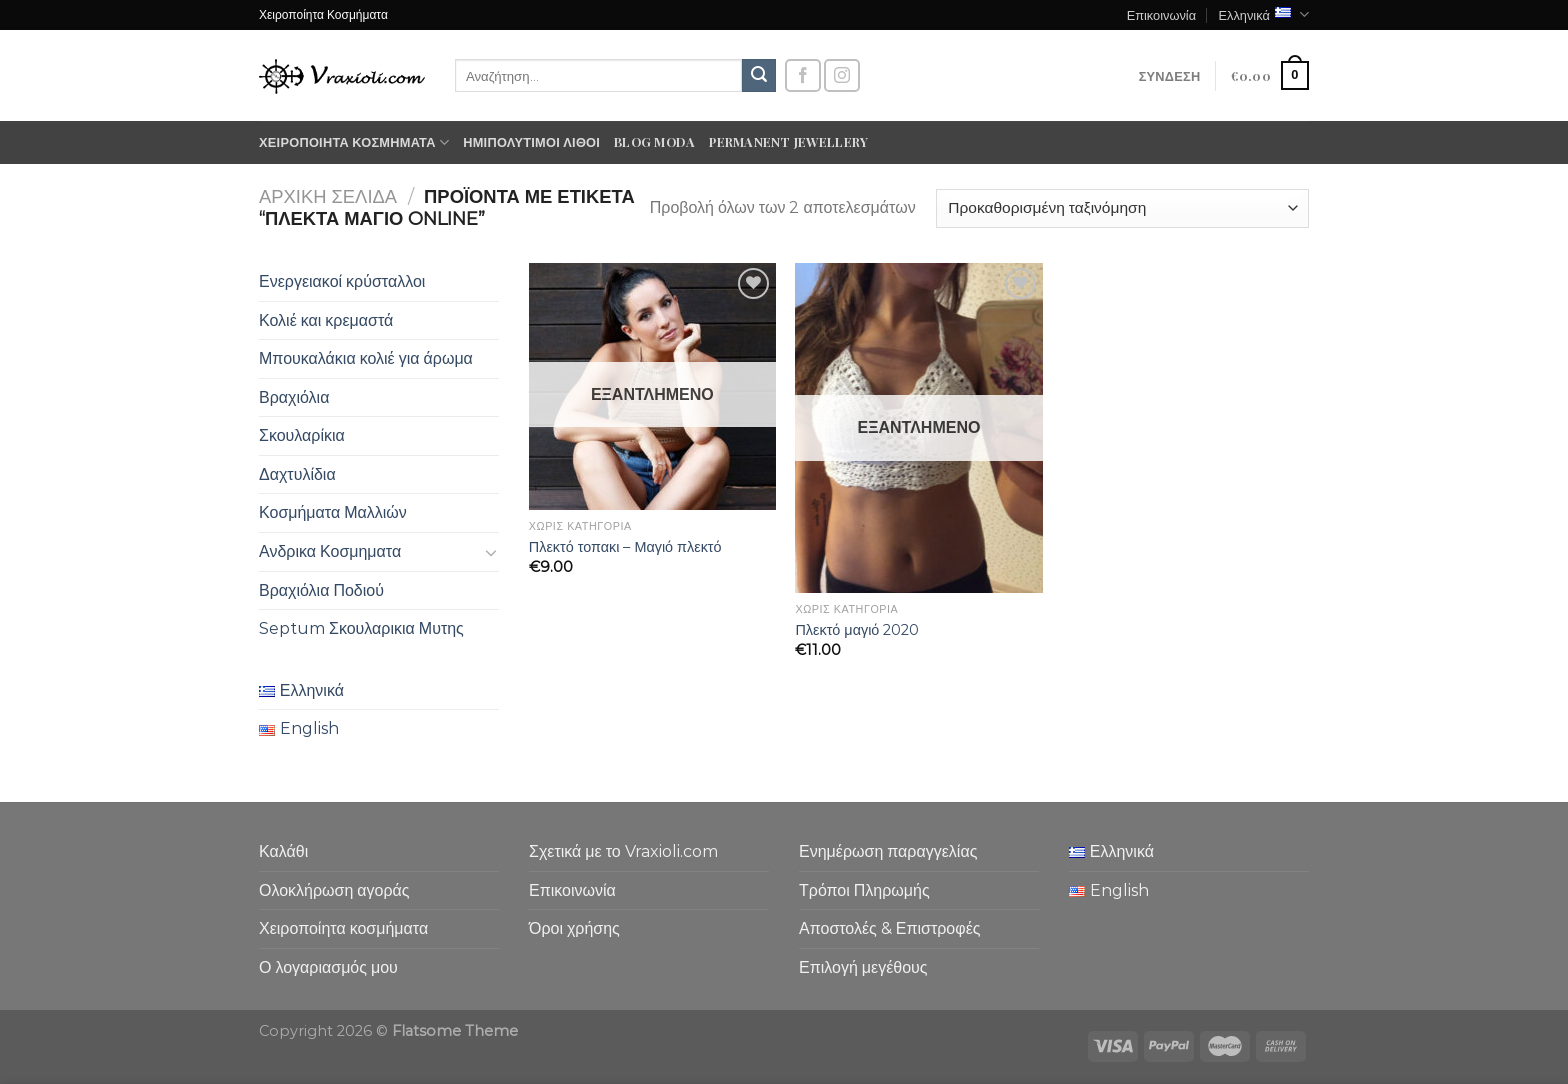  What do you see at coordinates (491, 552) in the screenshot?
I see `[Toggle]` at bounding box center [491, 552].